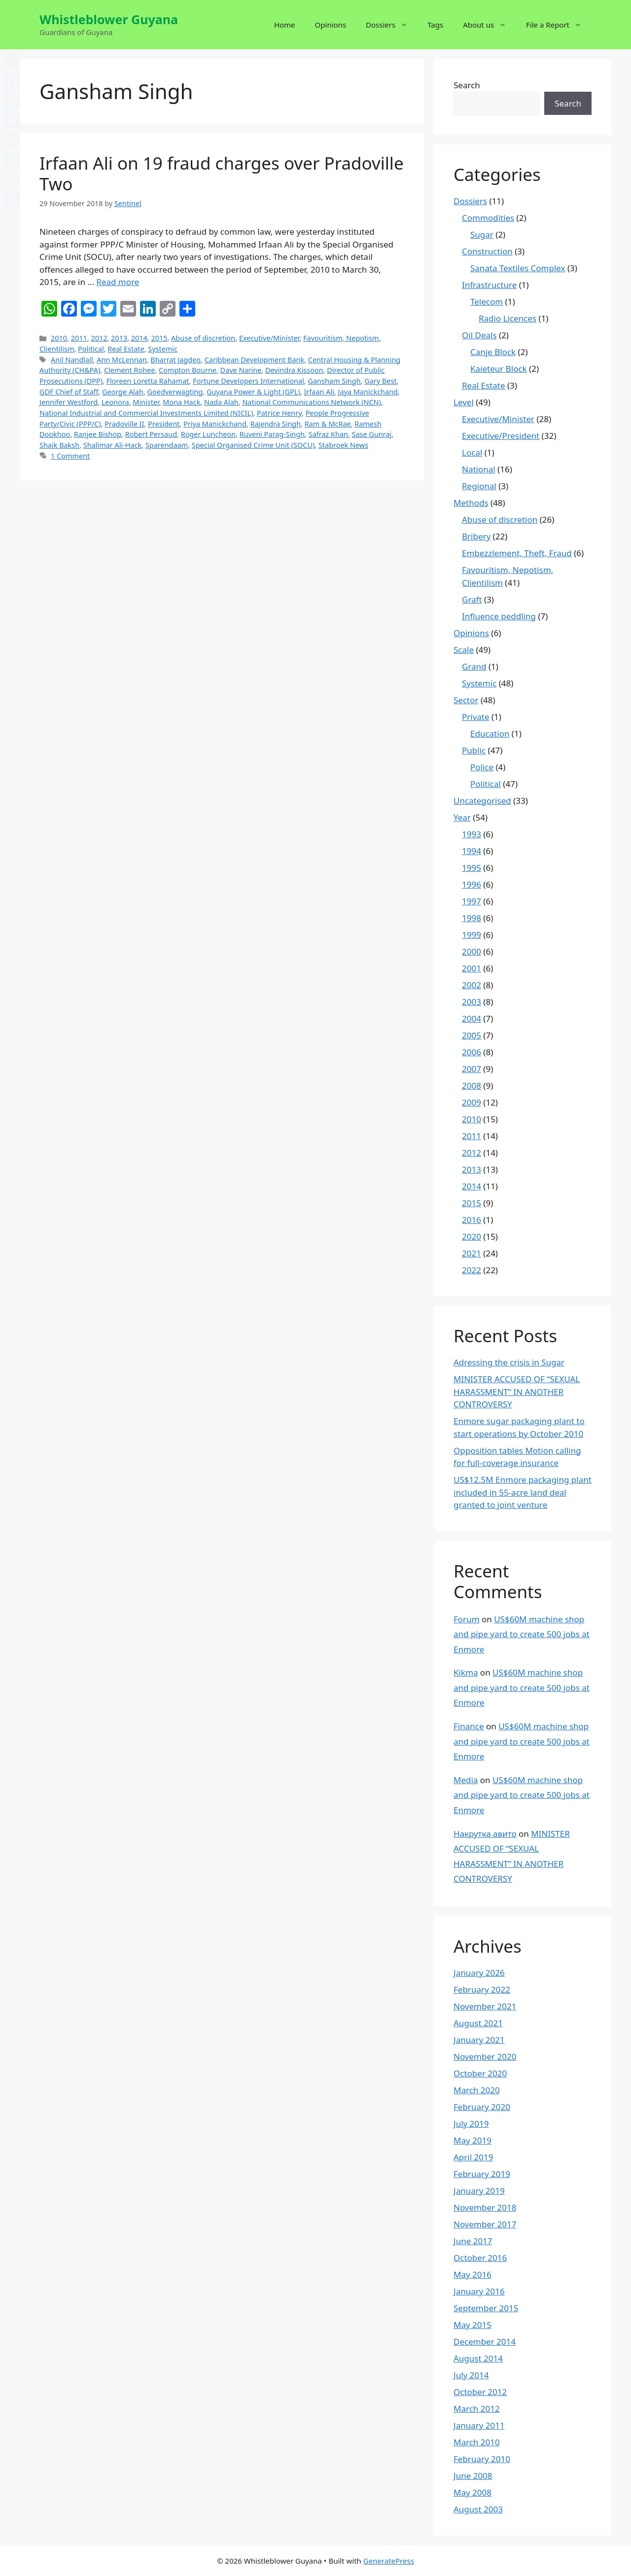  Describe the element at coordinates (479, 2425) in the screenshot. I see `January 2011` at that location.